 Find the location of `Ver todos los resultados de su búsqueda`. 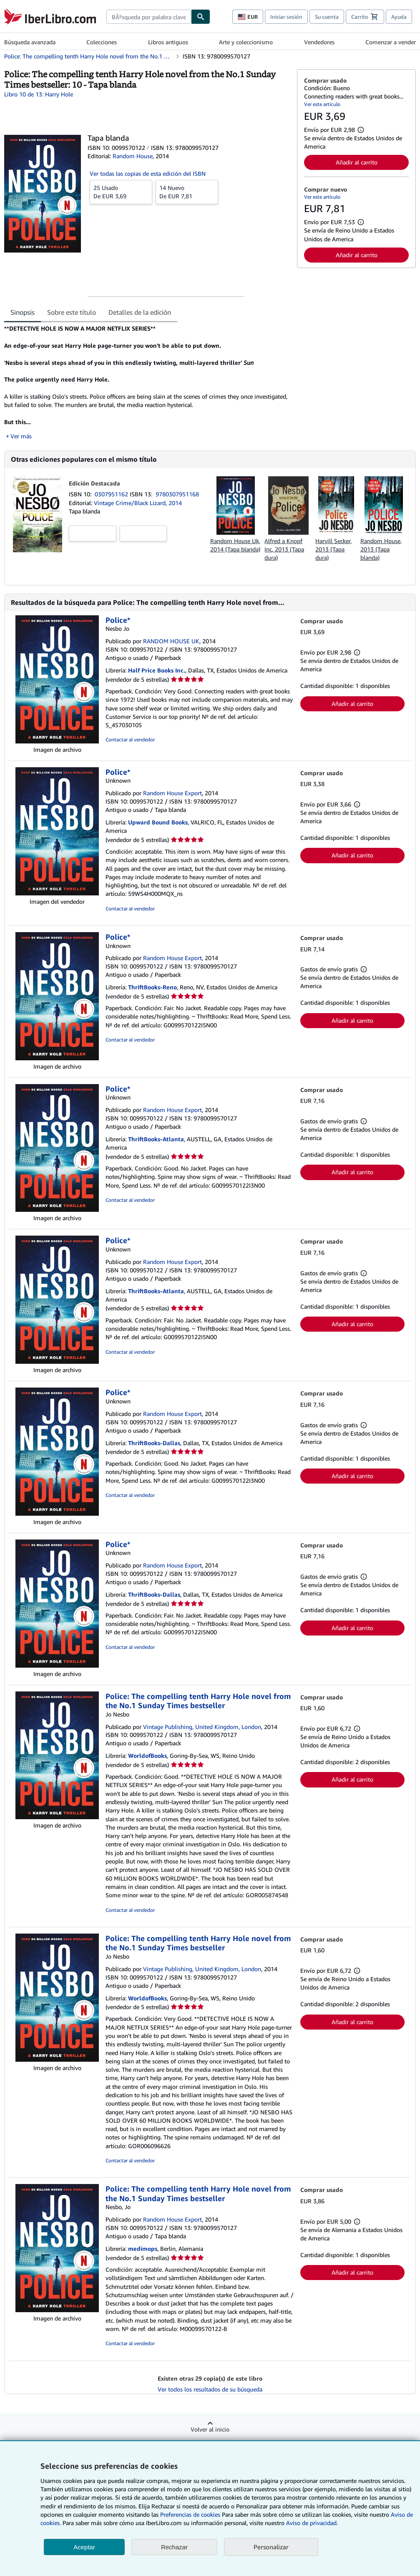

Ver todos los resultados de su búsqueda is located at coordinates (210, 2389).